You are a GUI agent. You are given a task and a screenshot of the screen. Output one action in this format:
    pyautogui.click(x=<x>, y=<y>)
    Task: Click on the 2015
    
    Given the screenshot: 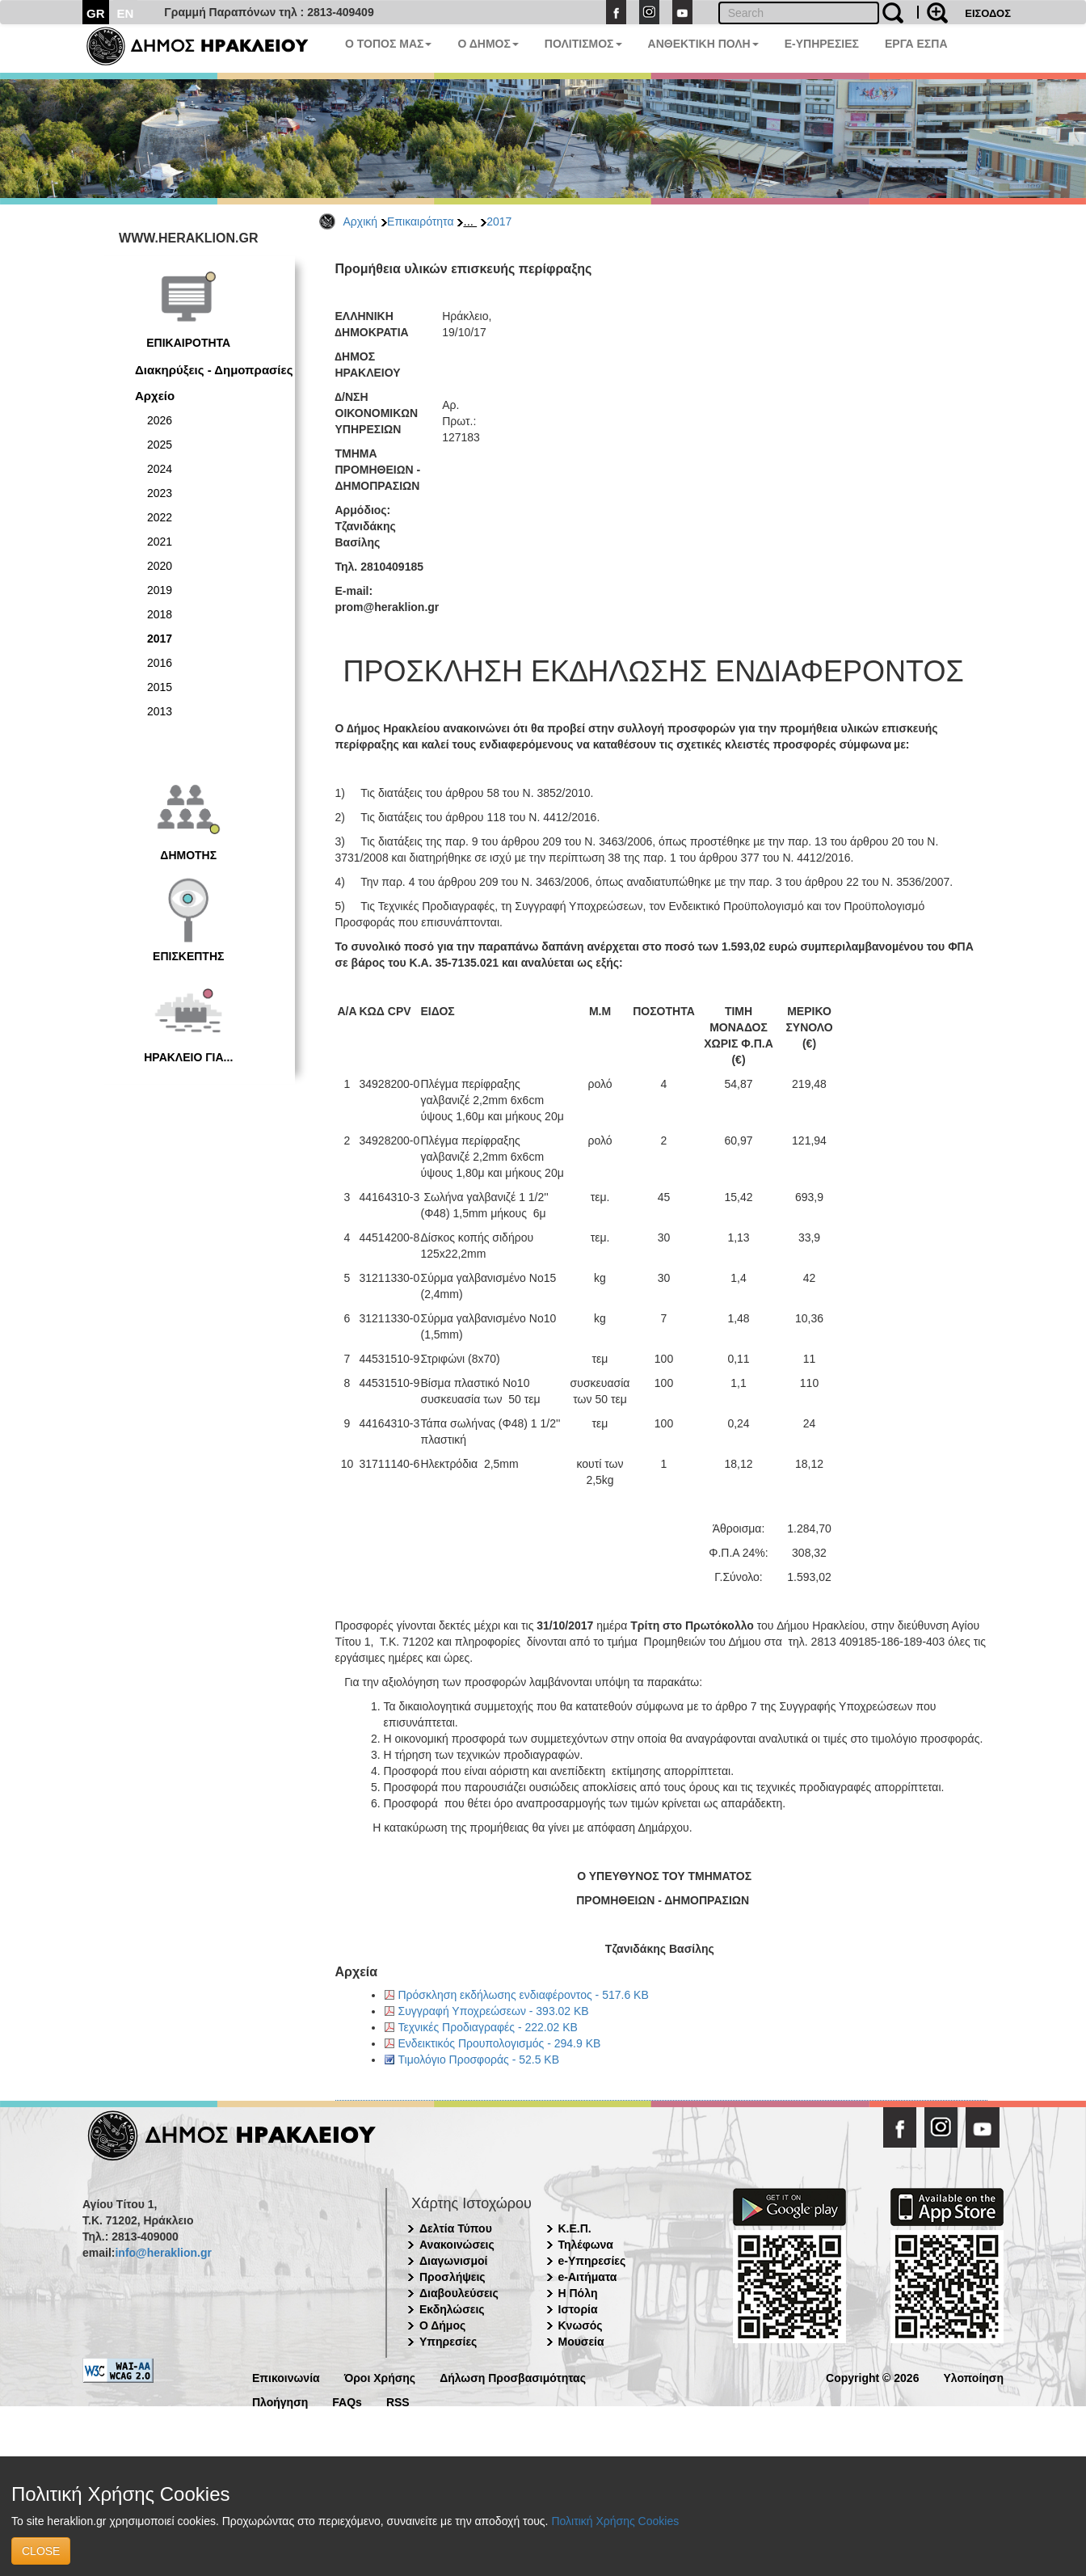 What is the action you would take?
    pyautogui.click(x=159, y=687)
    